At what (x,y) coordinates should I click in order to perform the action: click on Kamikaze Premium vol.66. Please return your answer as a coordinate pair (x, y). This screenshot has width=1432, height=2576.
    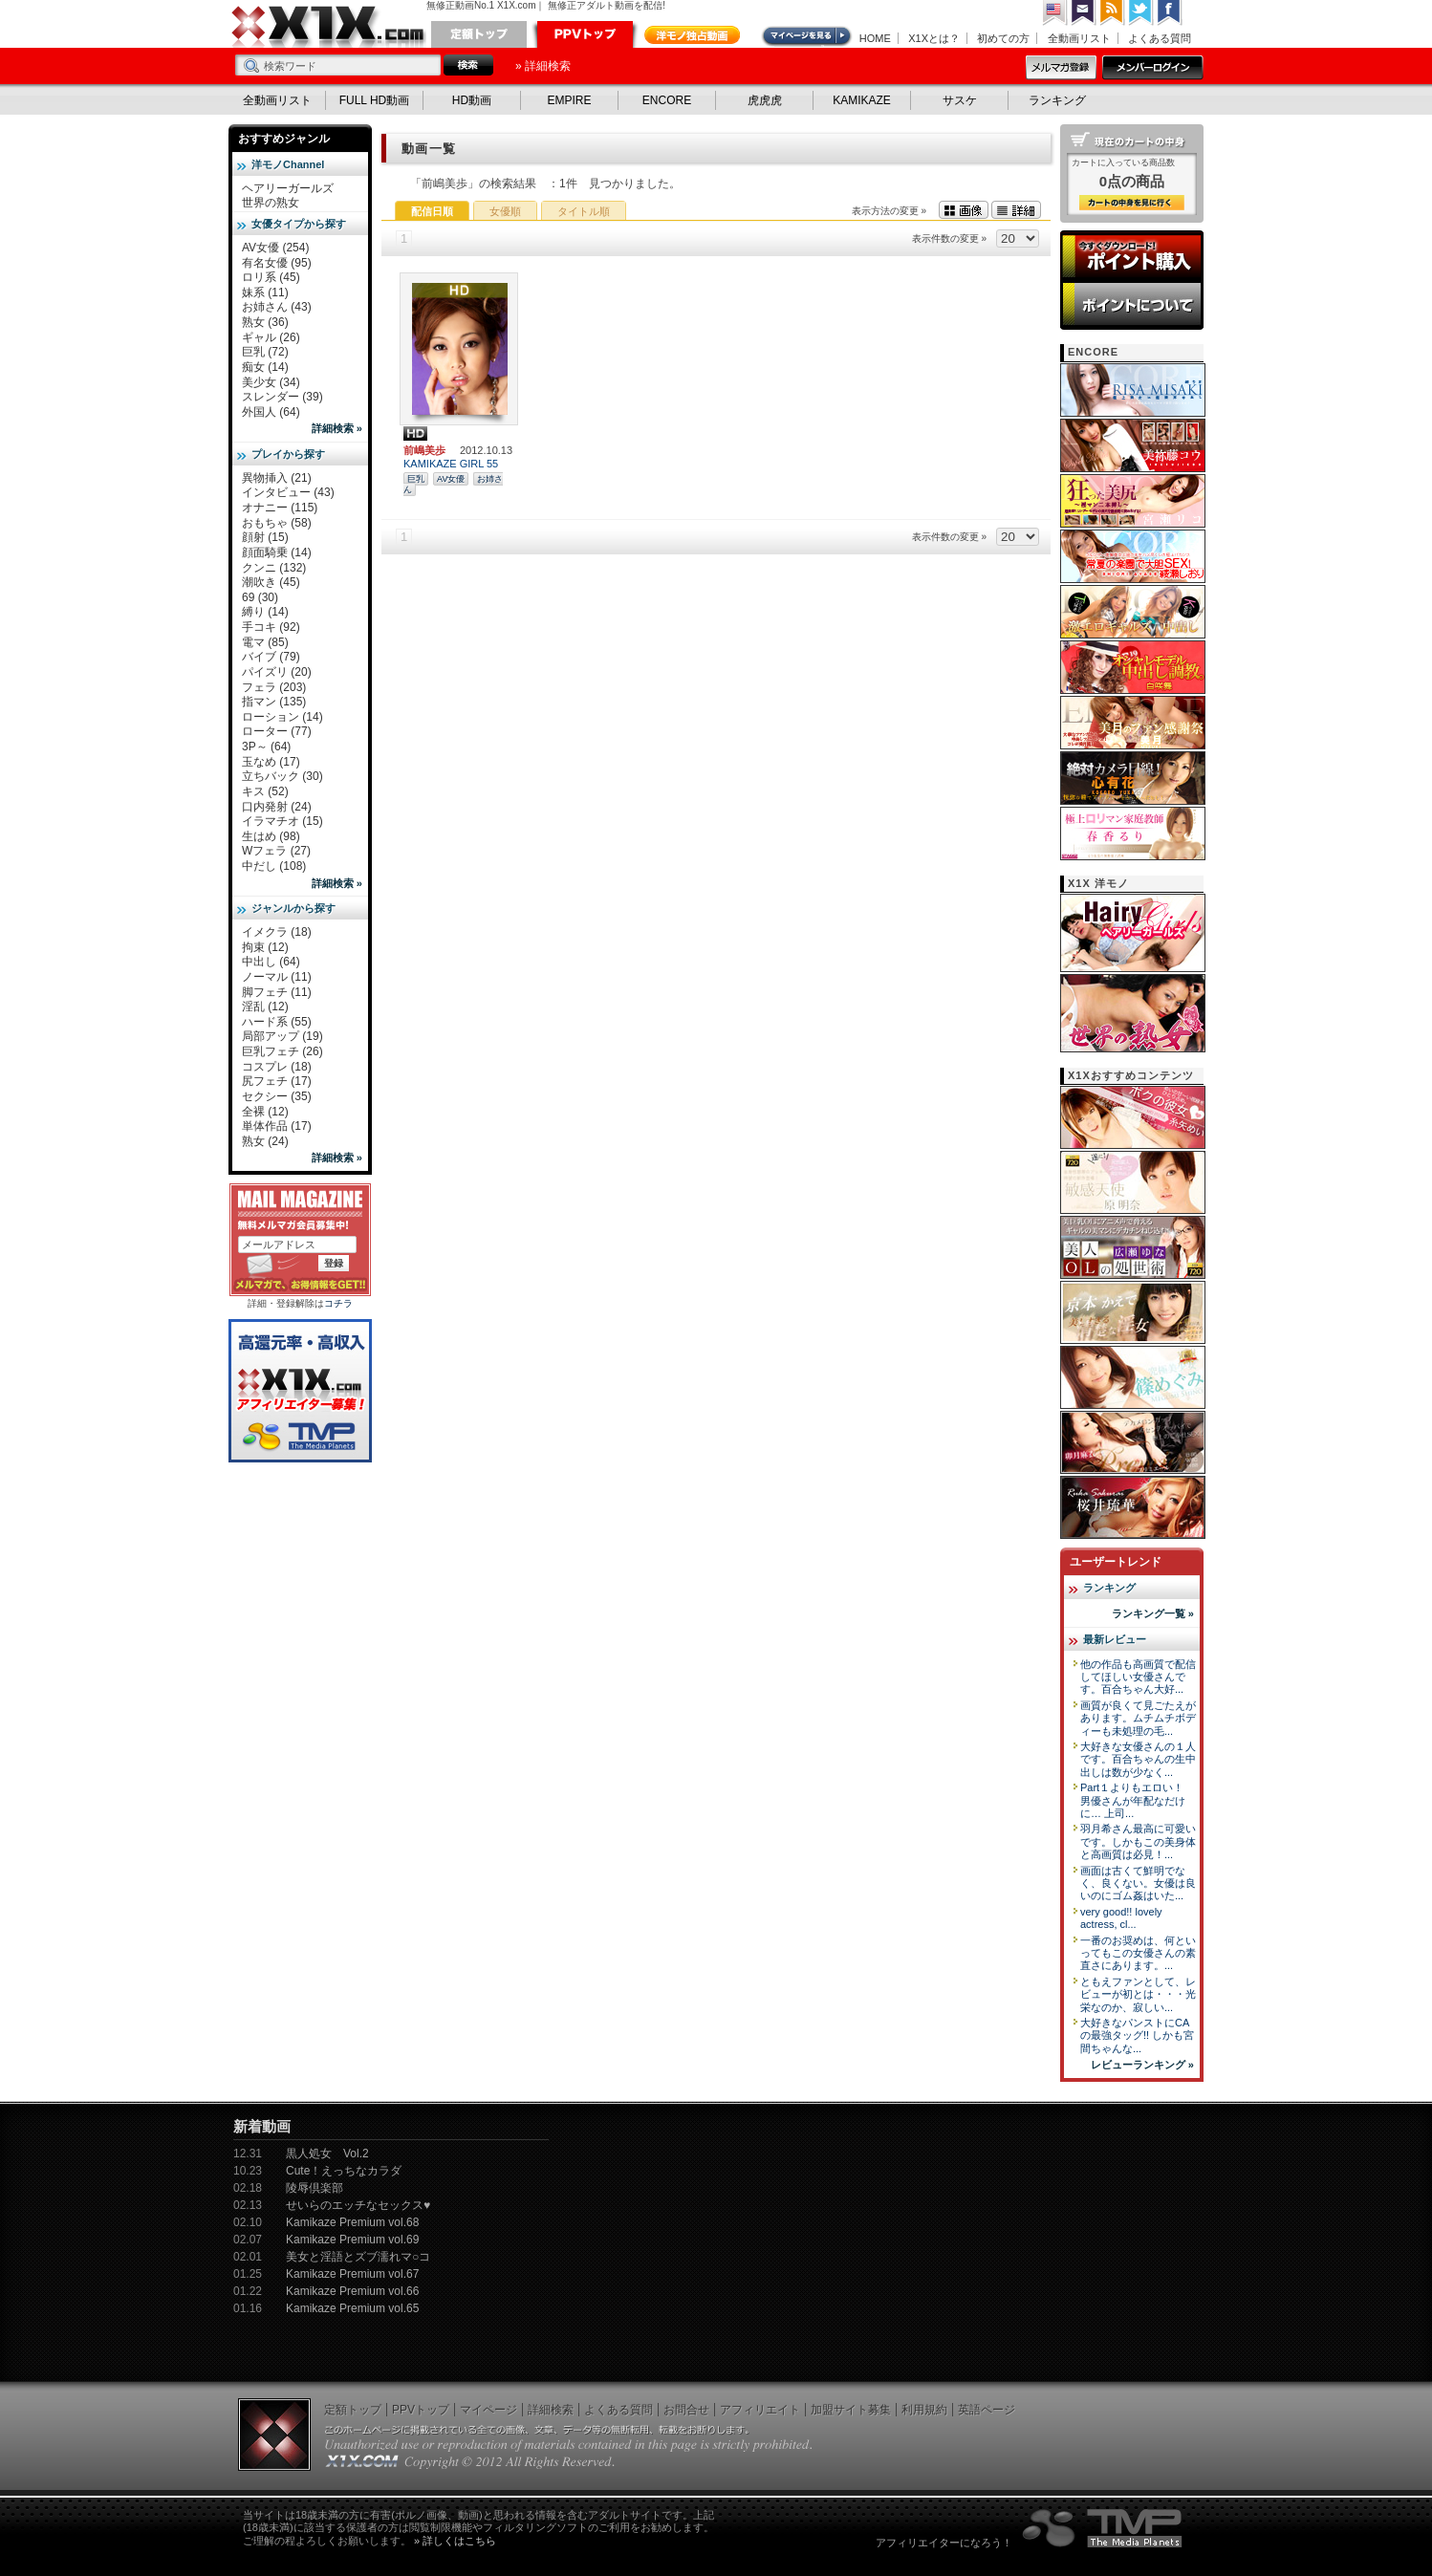
    Looking at the image, I should click on (352, 2291).